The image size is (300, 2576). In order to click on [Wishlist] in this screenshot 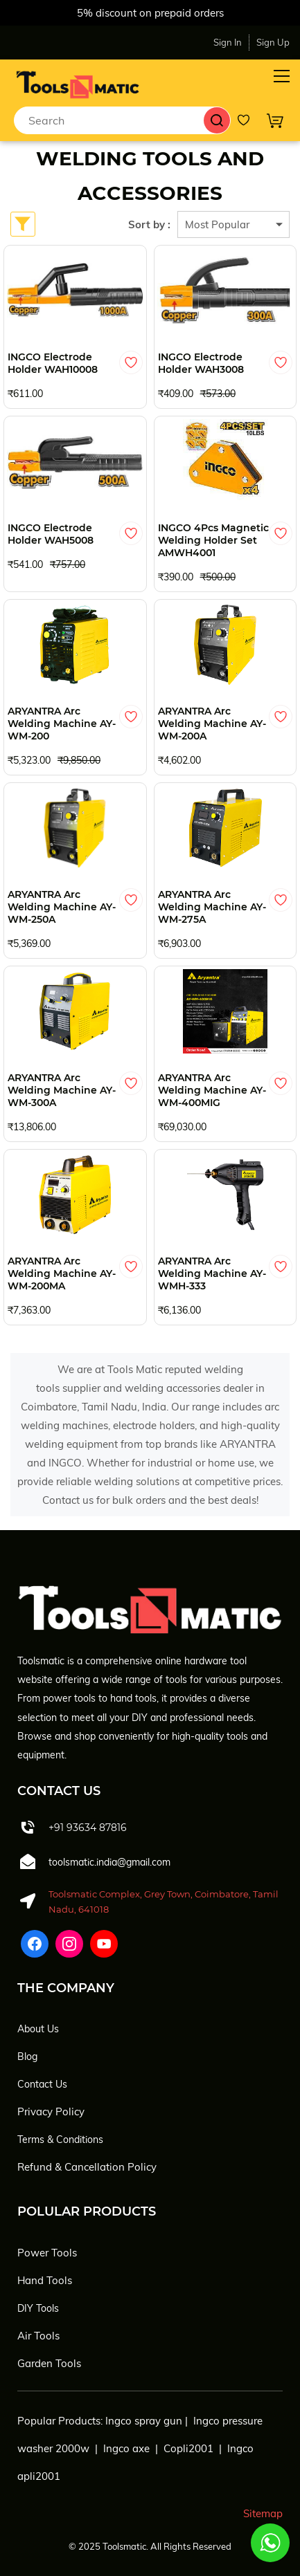, I will do `click(249, 120)`.